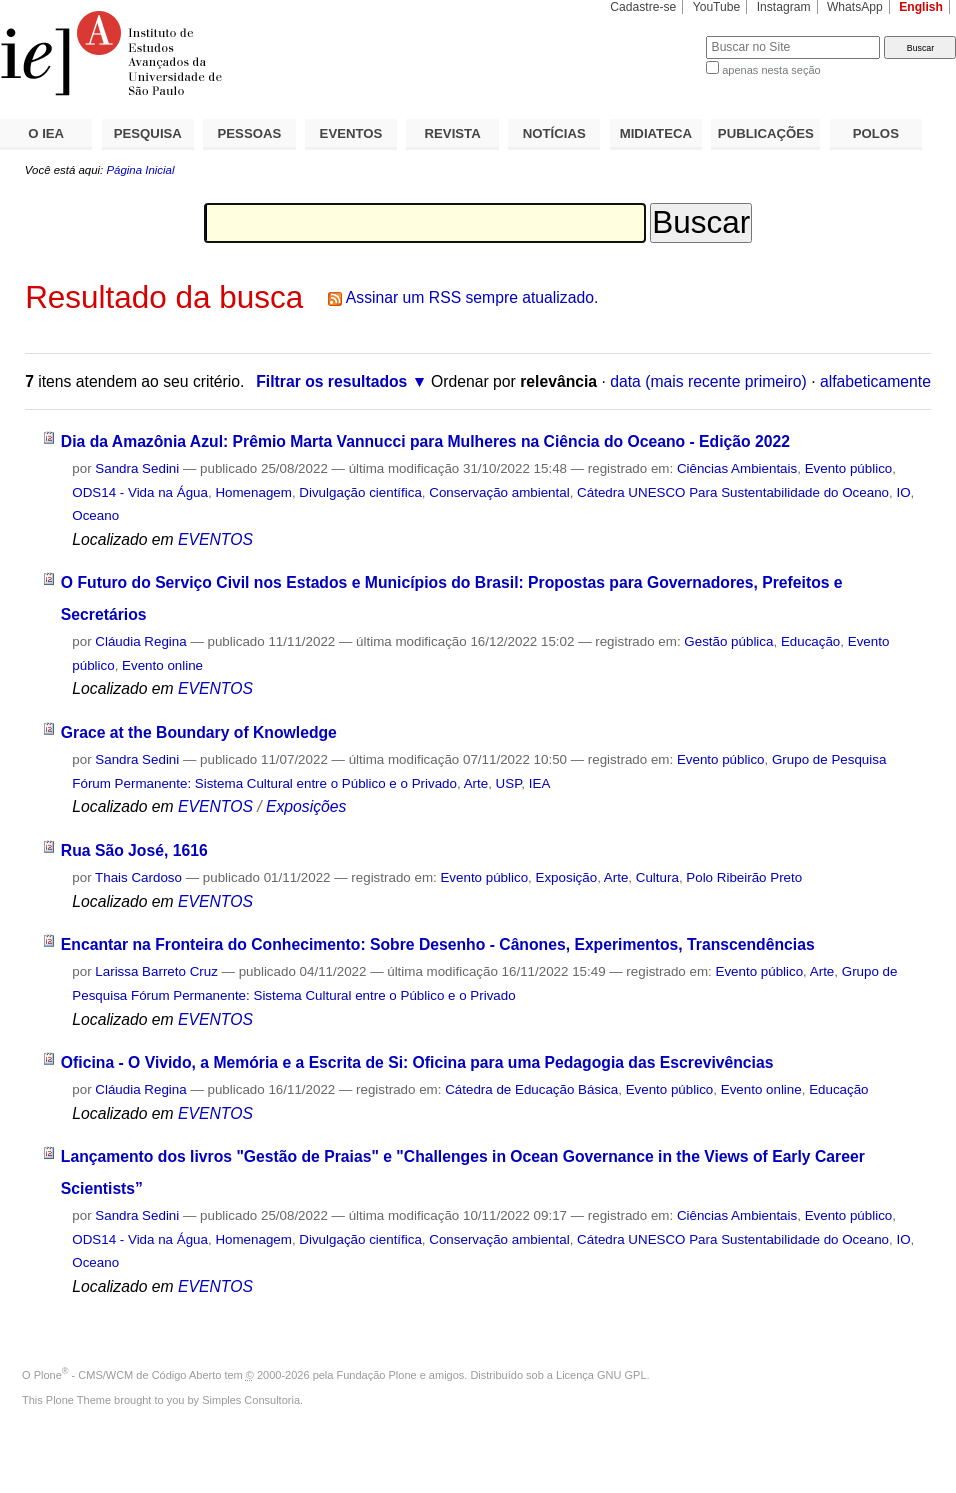 This screenshot has width=956, height=1493. Describe the element at coordinates (351, 133) in the screenshot. I see `EVENTOS` at that location.